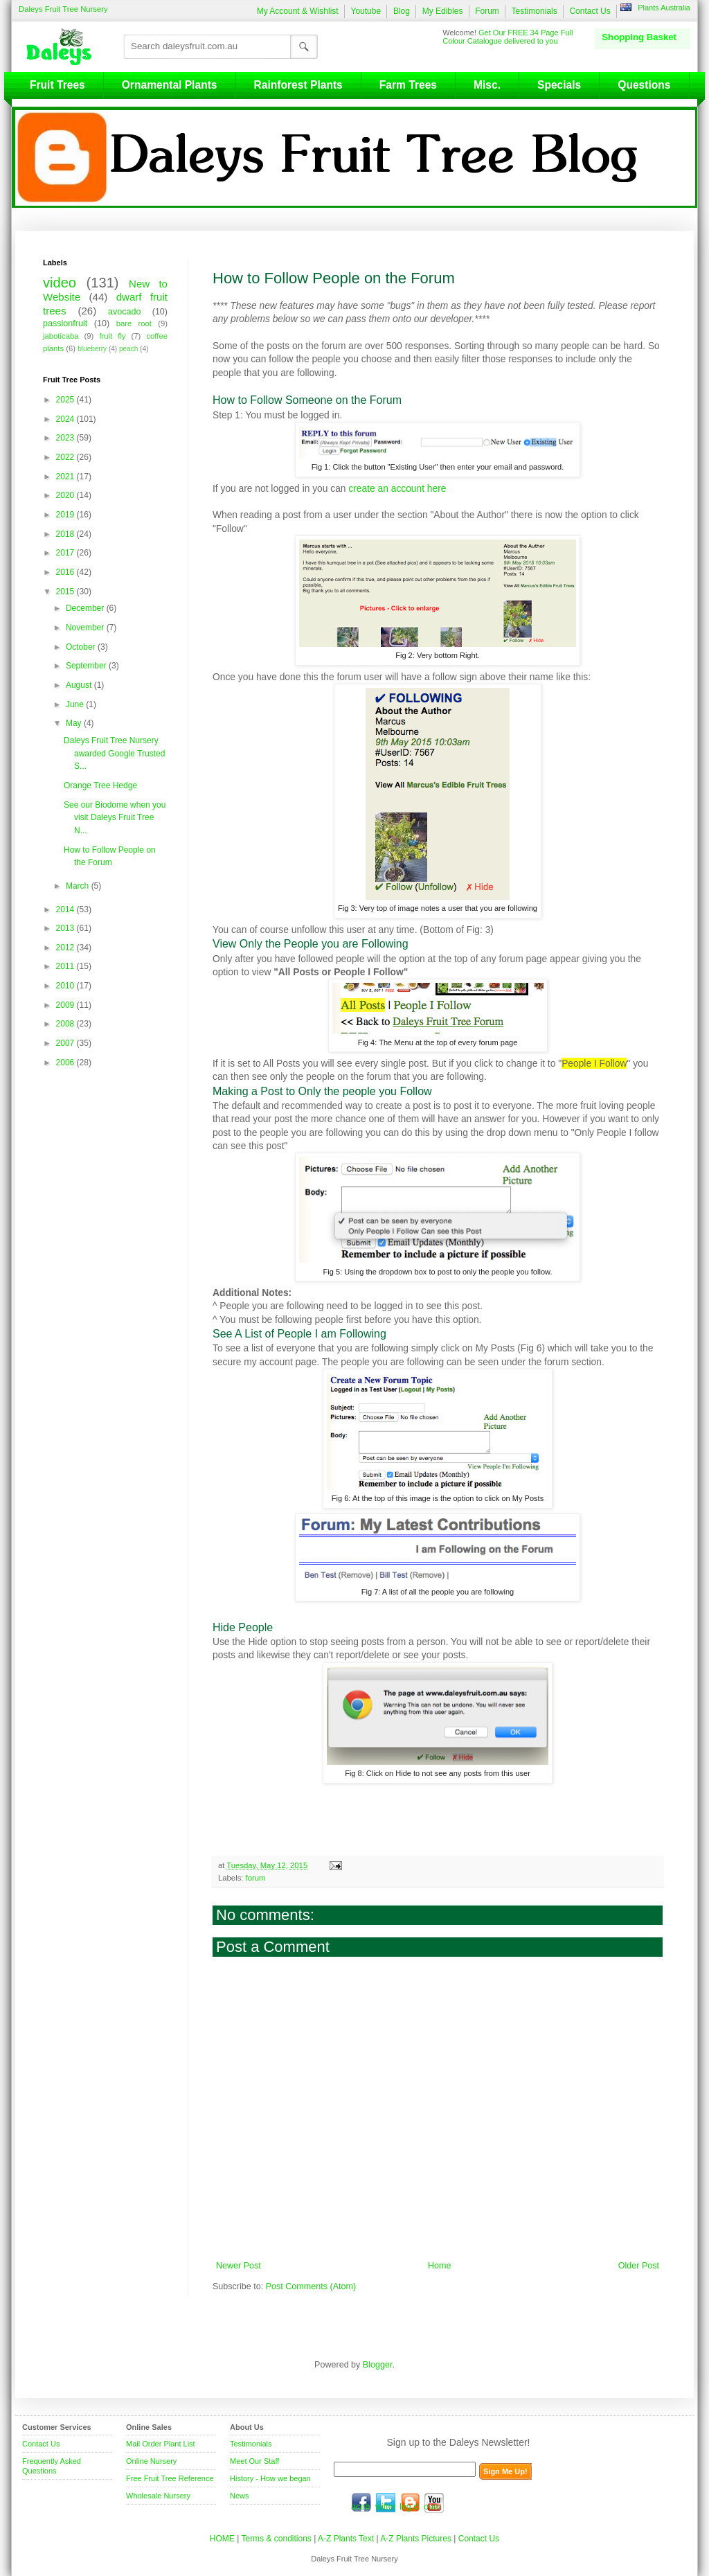 The image size is (709, 2576). What do you see at coordinates (487, 11) in the screenshot?
I see `Forum` at bounding box center [487, 11].